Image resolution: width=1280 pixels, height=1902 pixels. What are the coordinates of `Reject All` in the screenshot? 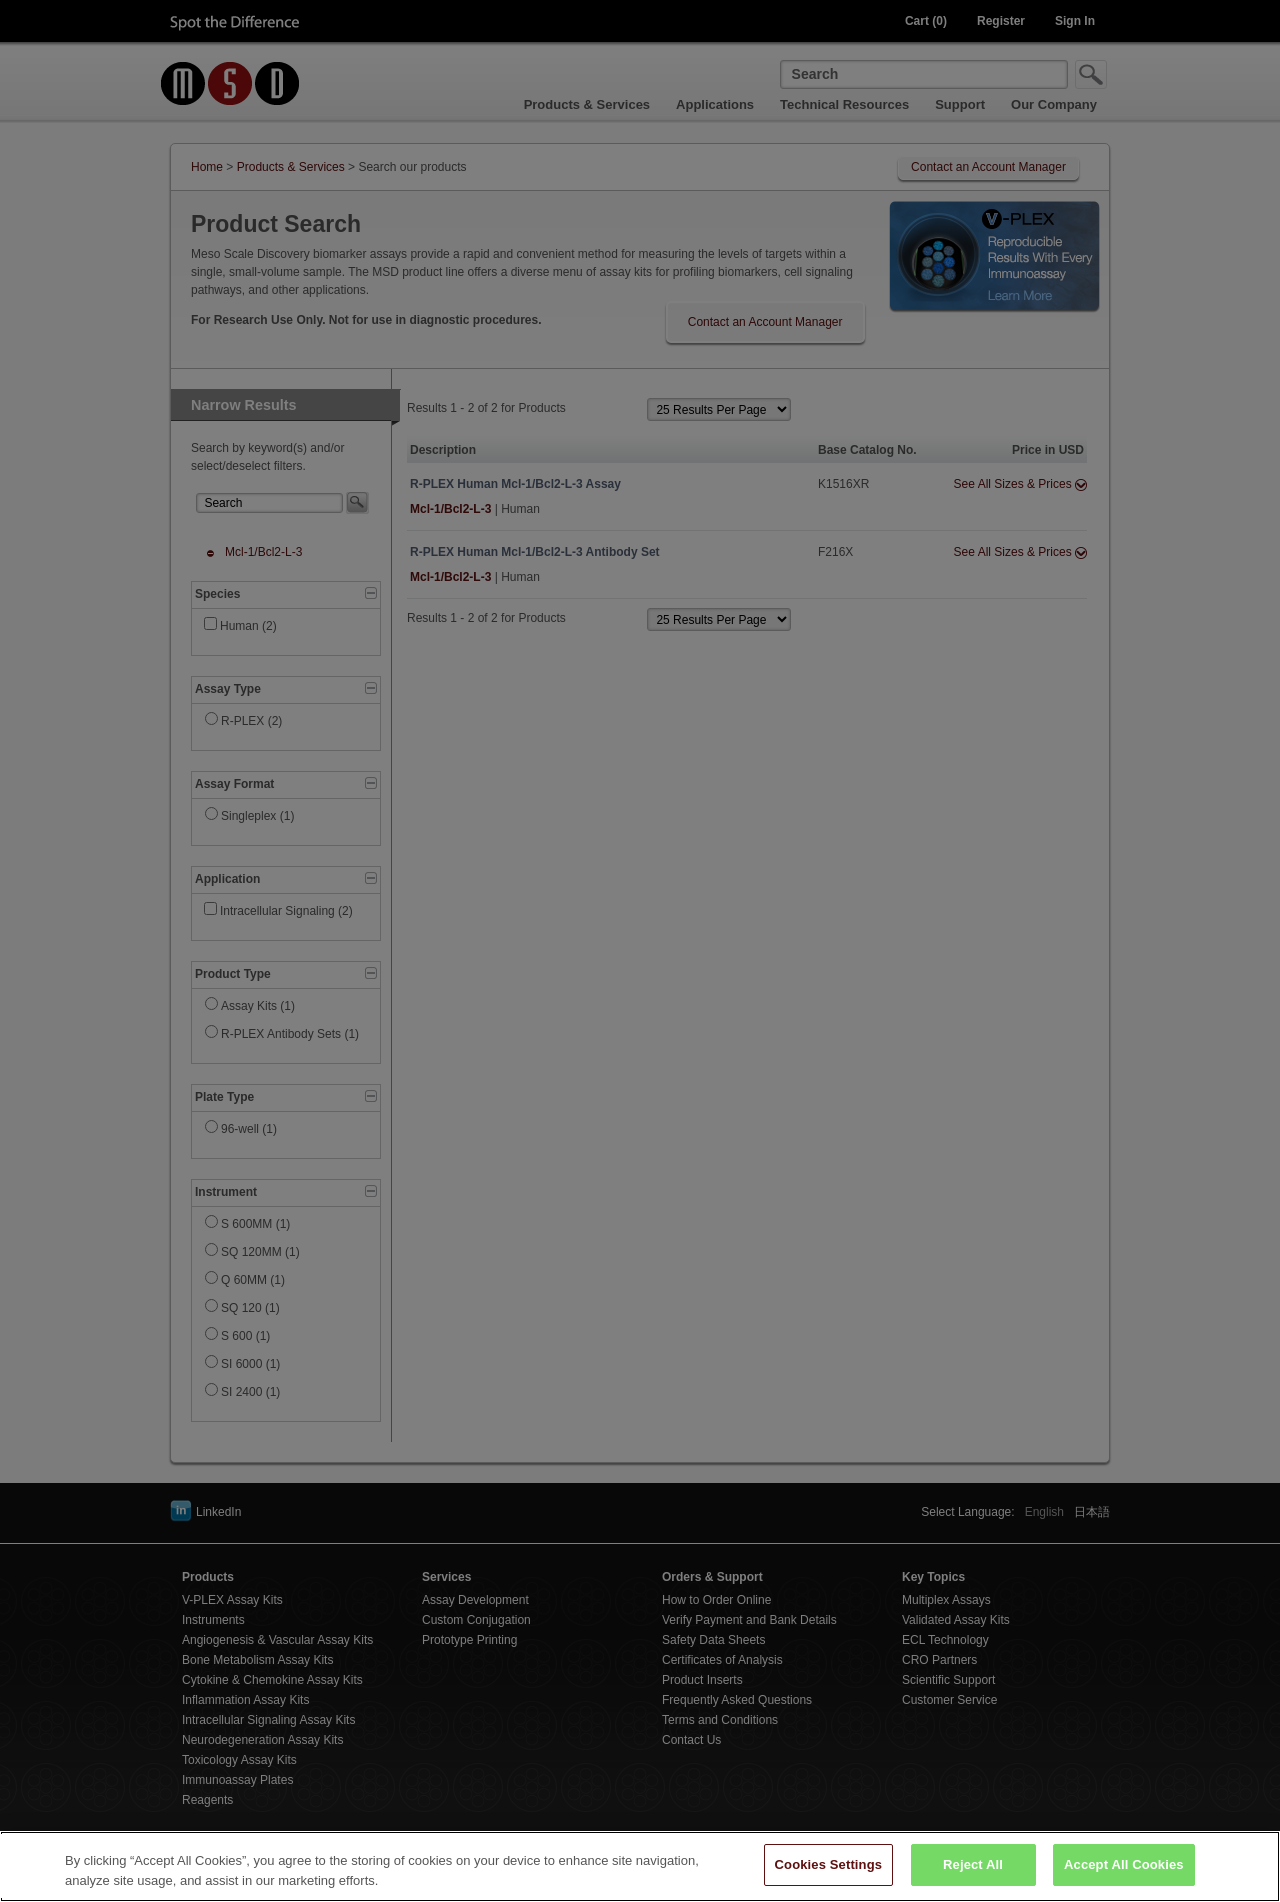 It's located at (973, 1877).